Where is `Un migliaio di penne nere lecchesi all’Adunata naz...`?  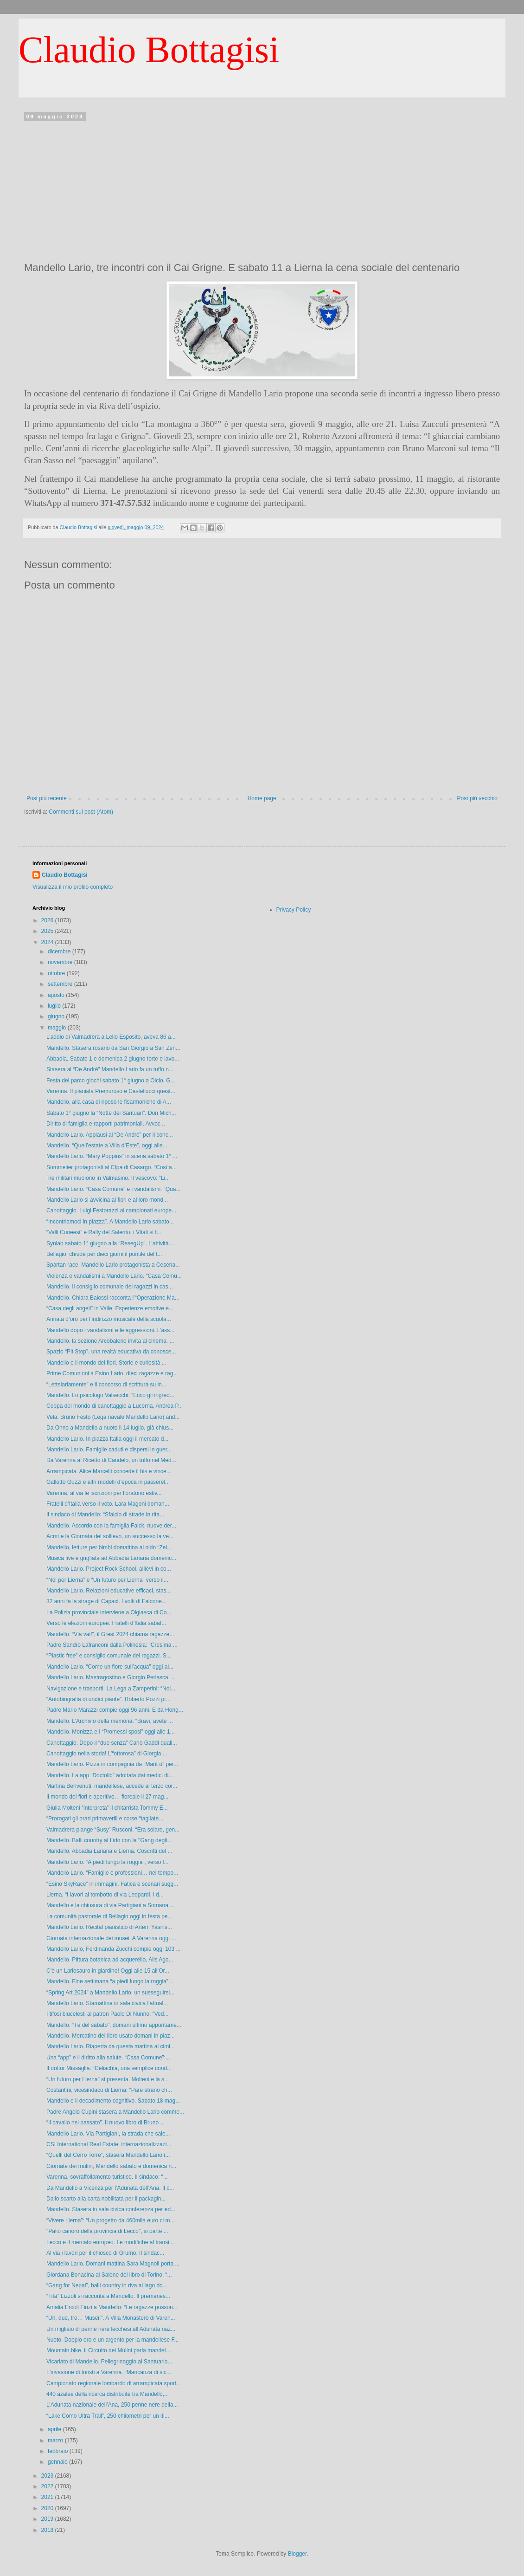
Un migliaio di penne nere lecchesi all’Adunata naz... is located at coordinates (110, 2329).